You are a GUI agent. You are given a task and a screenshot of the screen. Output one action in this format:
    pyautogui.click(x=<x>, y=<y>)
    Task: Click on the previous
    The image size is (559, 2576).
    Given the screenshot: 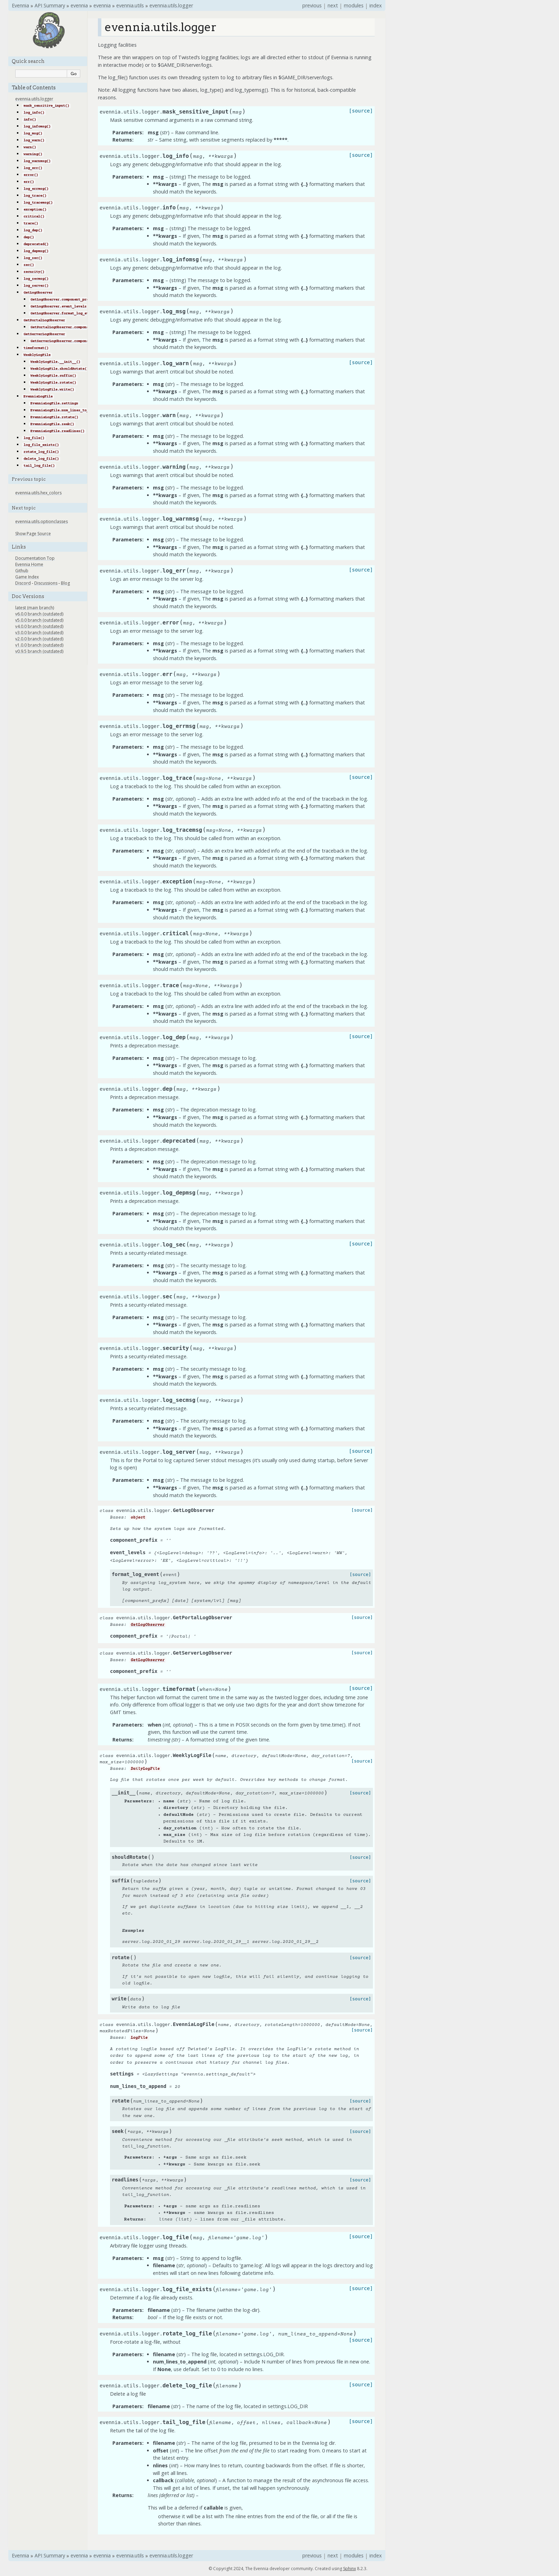 What is the action you would take?
    pyautogui.click(x=312, y=5)
    